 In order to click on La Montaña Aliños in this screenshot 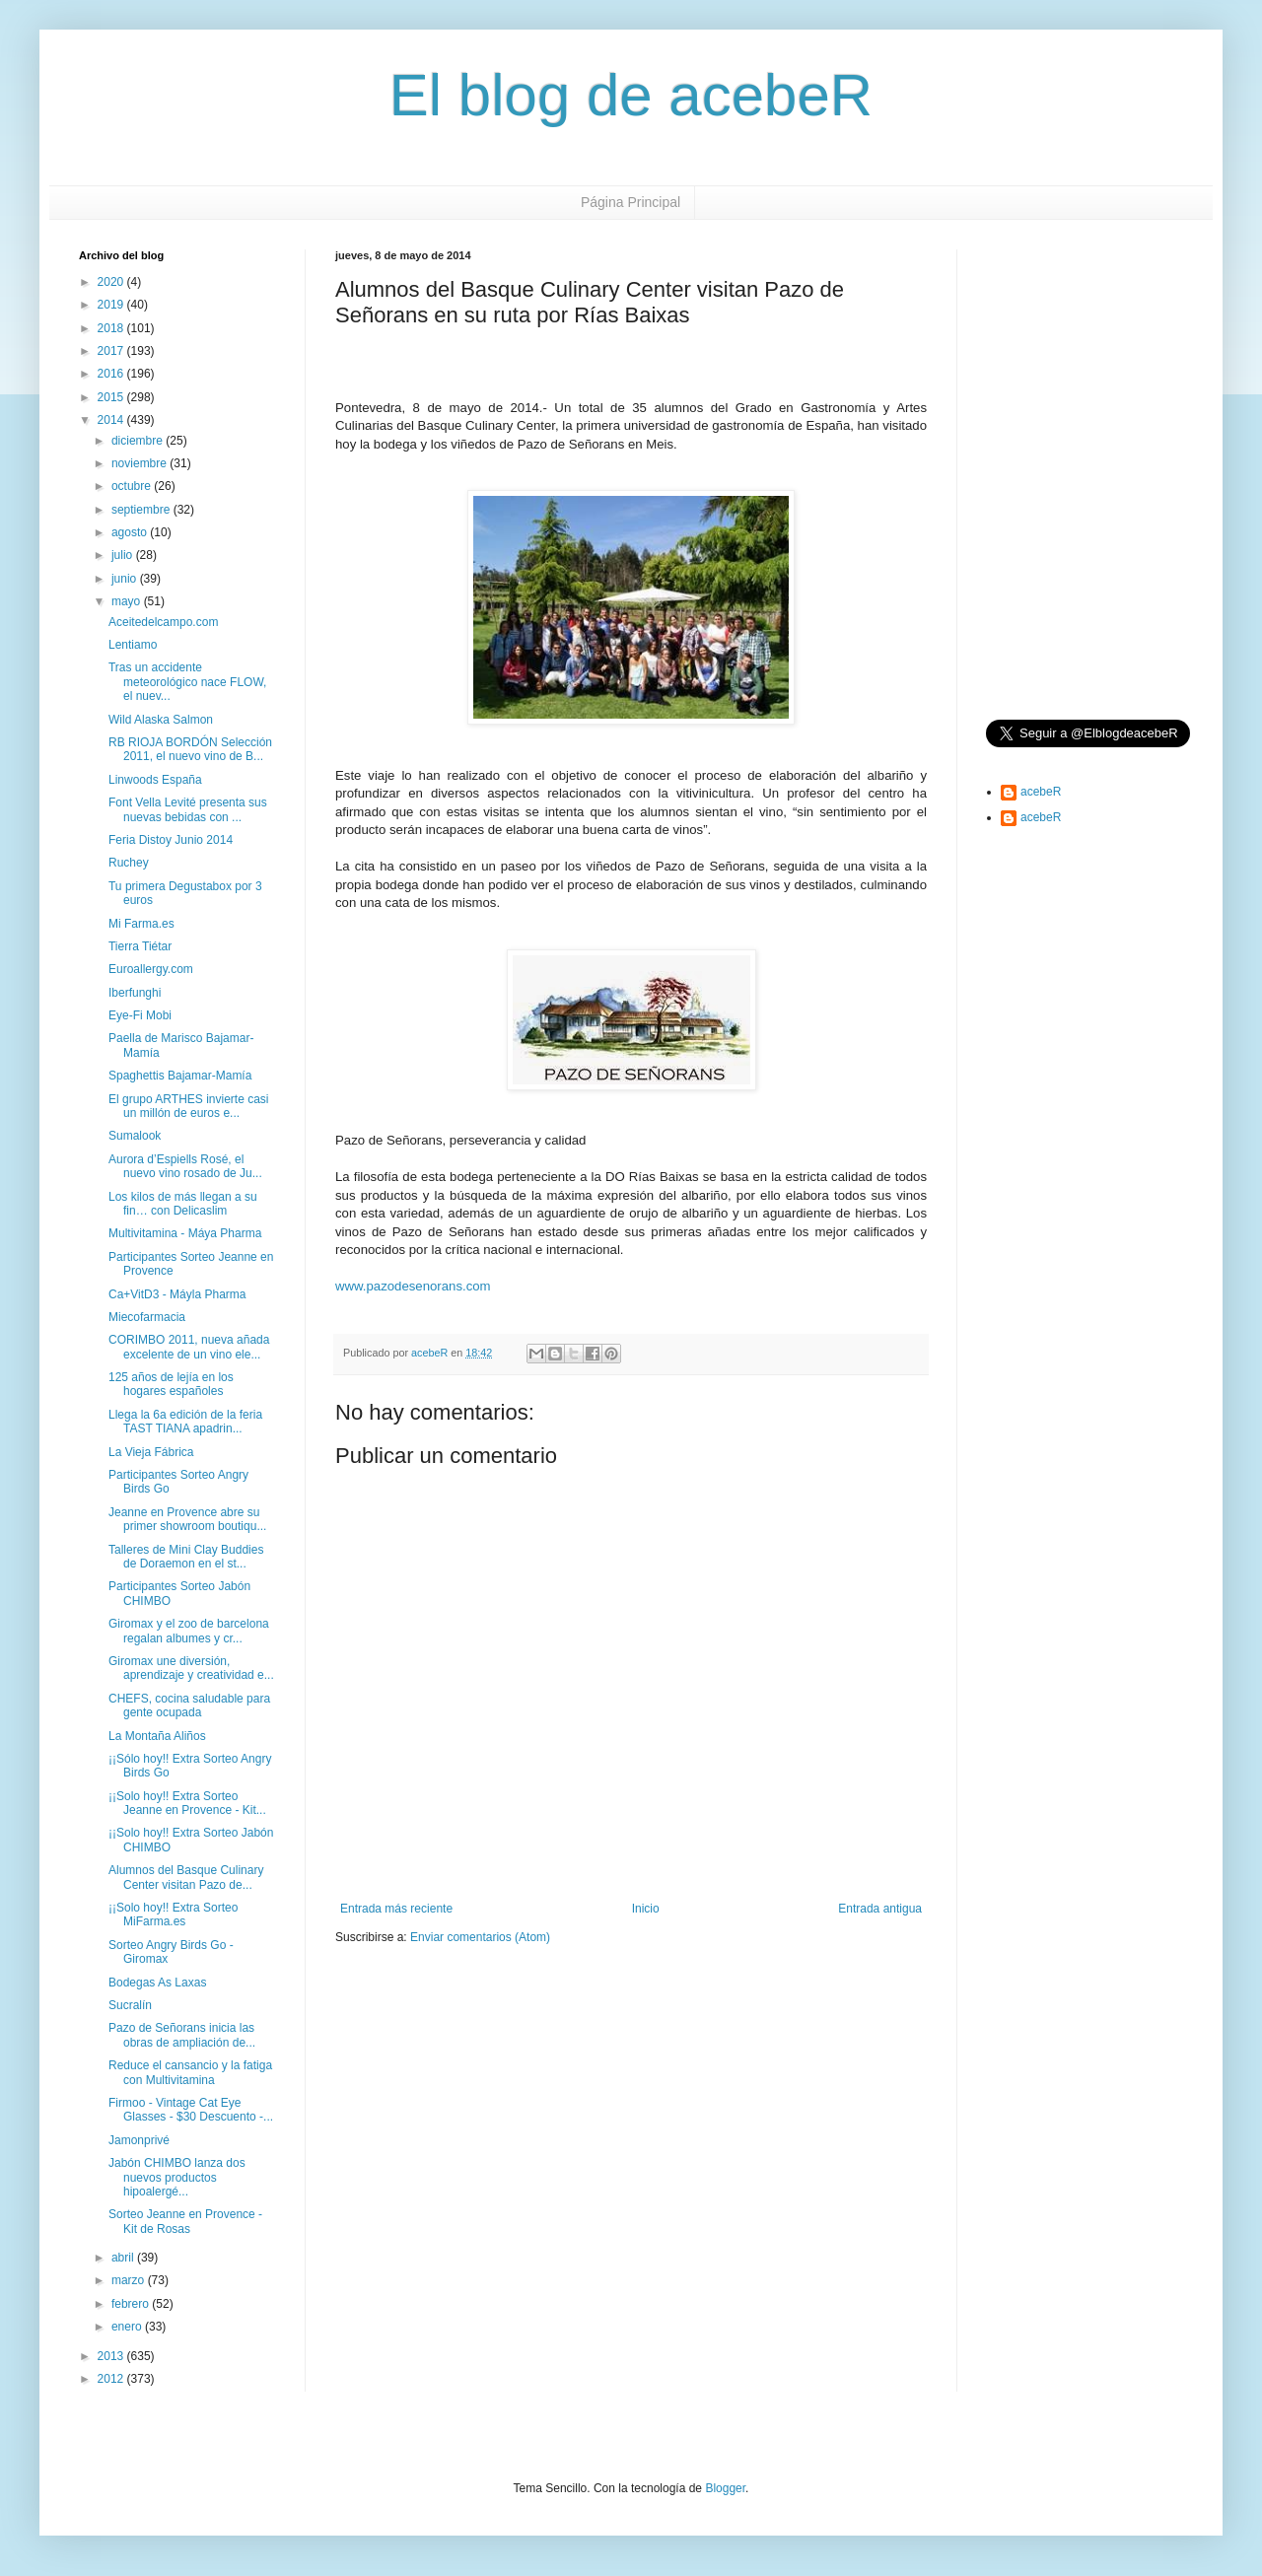, I will do `click(157, 1736)`.